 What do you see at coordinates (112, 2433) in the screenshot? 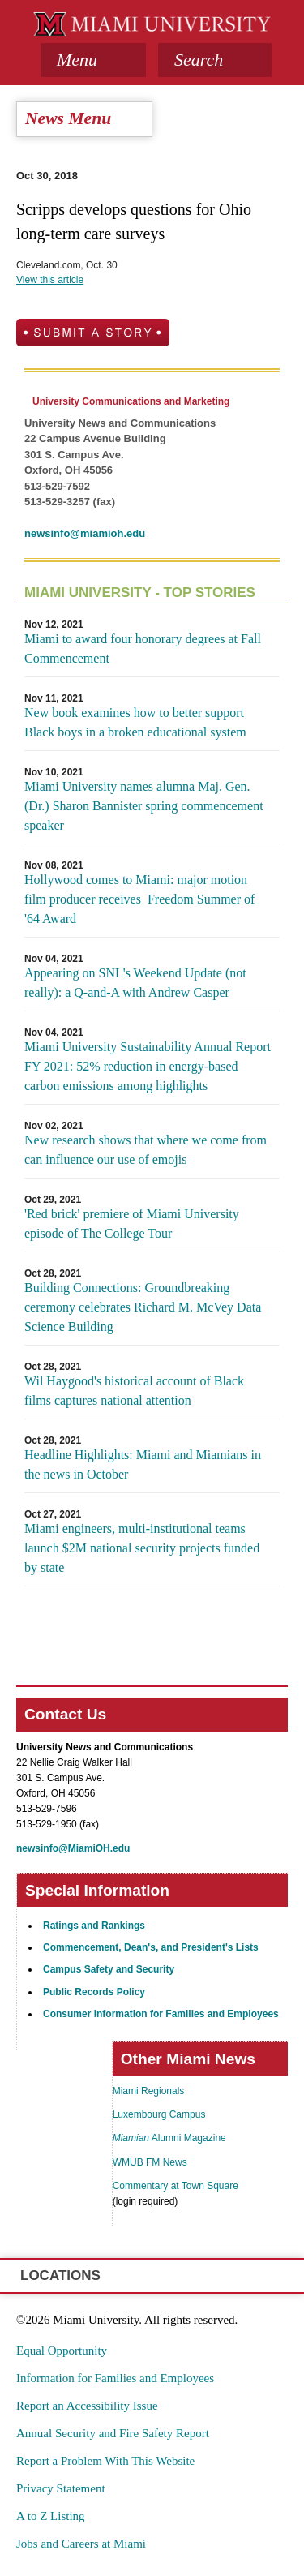
I see `Annual Security and Fire Safety Report [menuitem]` at bounding box center [112, 2433].